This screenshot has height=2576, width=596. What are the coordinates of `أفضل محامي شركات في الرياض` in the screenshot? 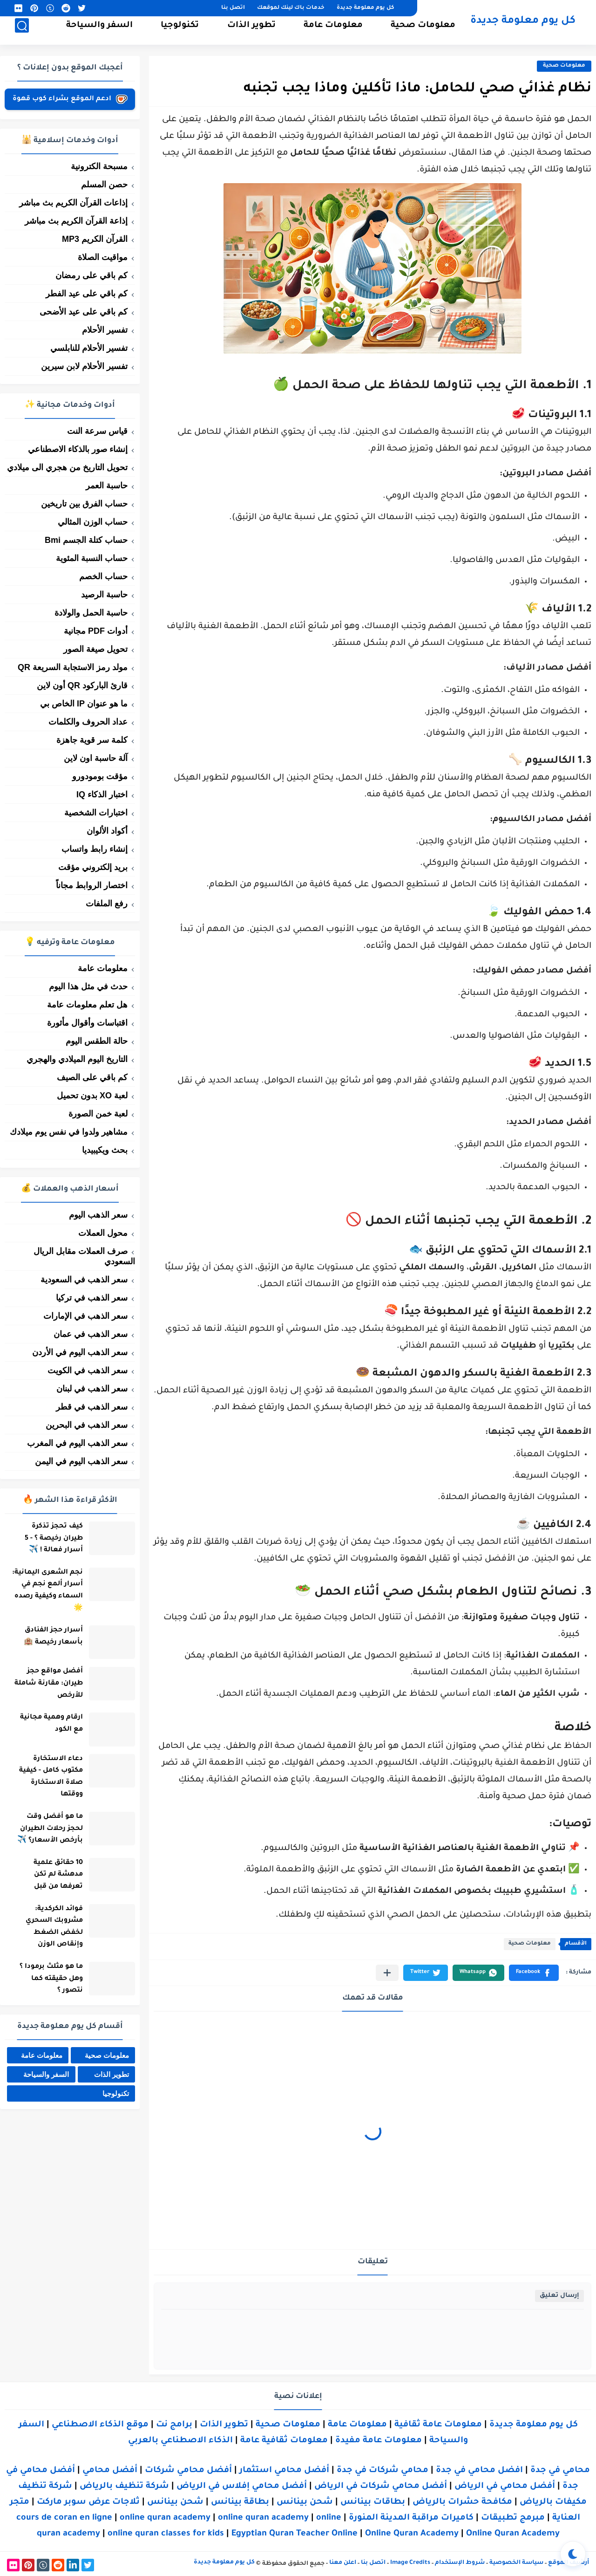 It's located at (380, 2486).